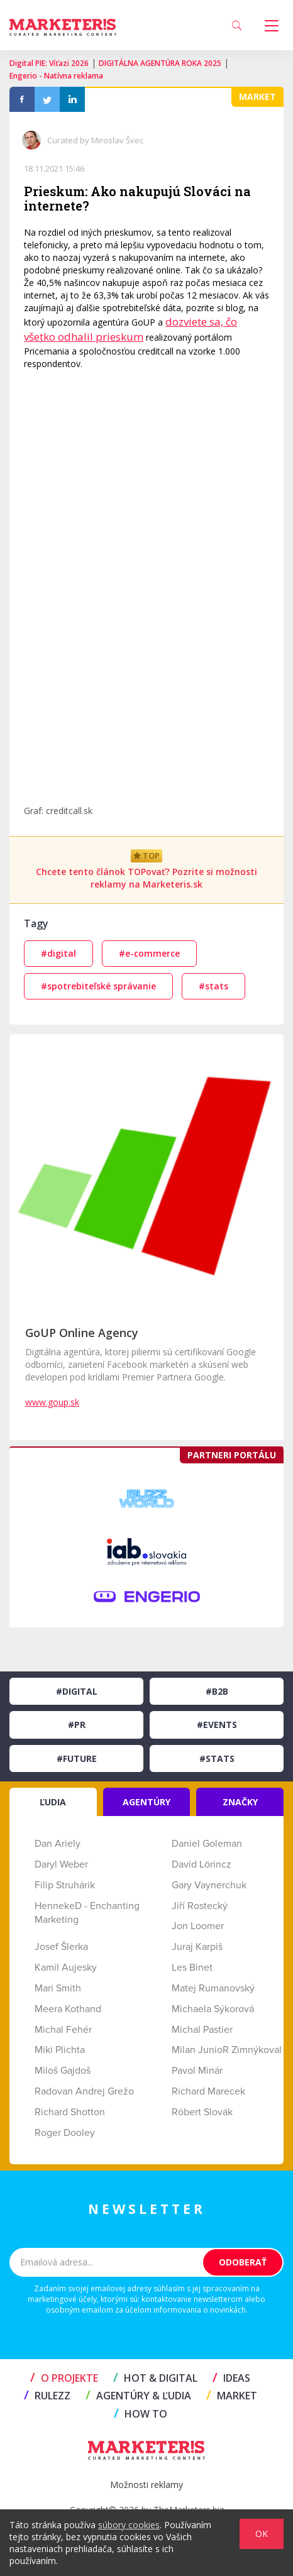 The height and width of the screenshot is (2576, 293). Describe the element at coordinates (87, 1913) in the screenshot. I see `HennekeD - Enchanting Marketing` at that location.